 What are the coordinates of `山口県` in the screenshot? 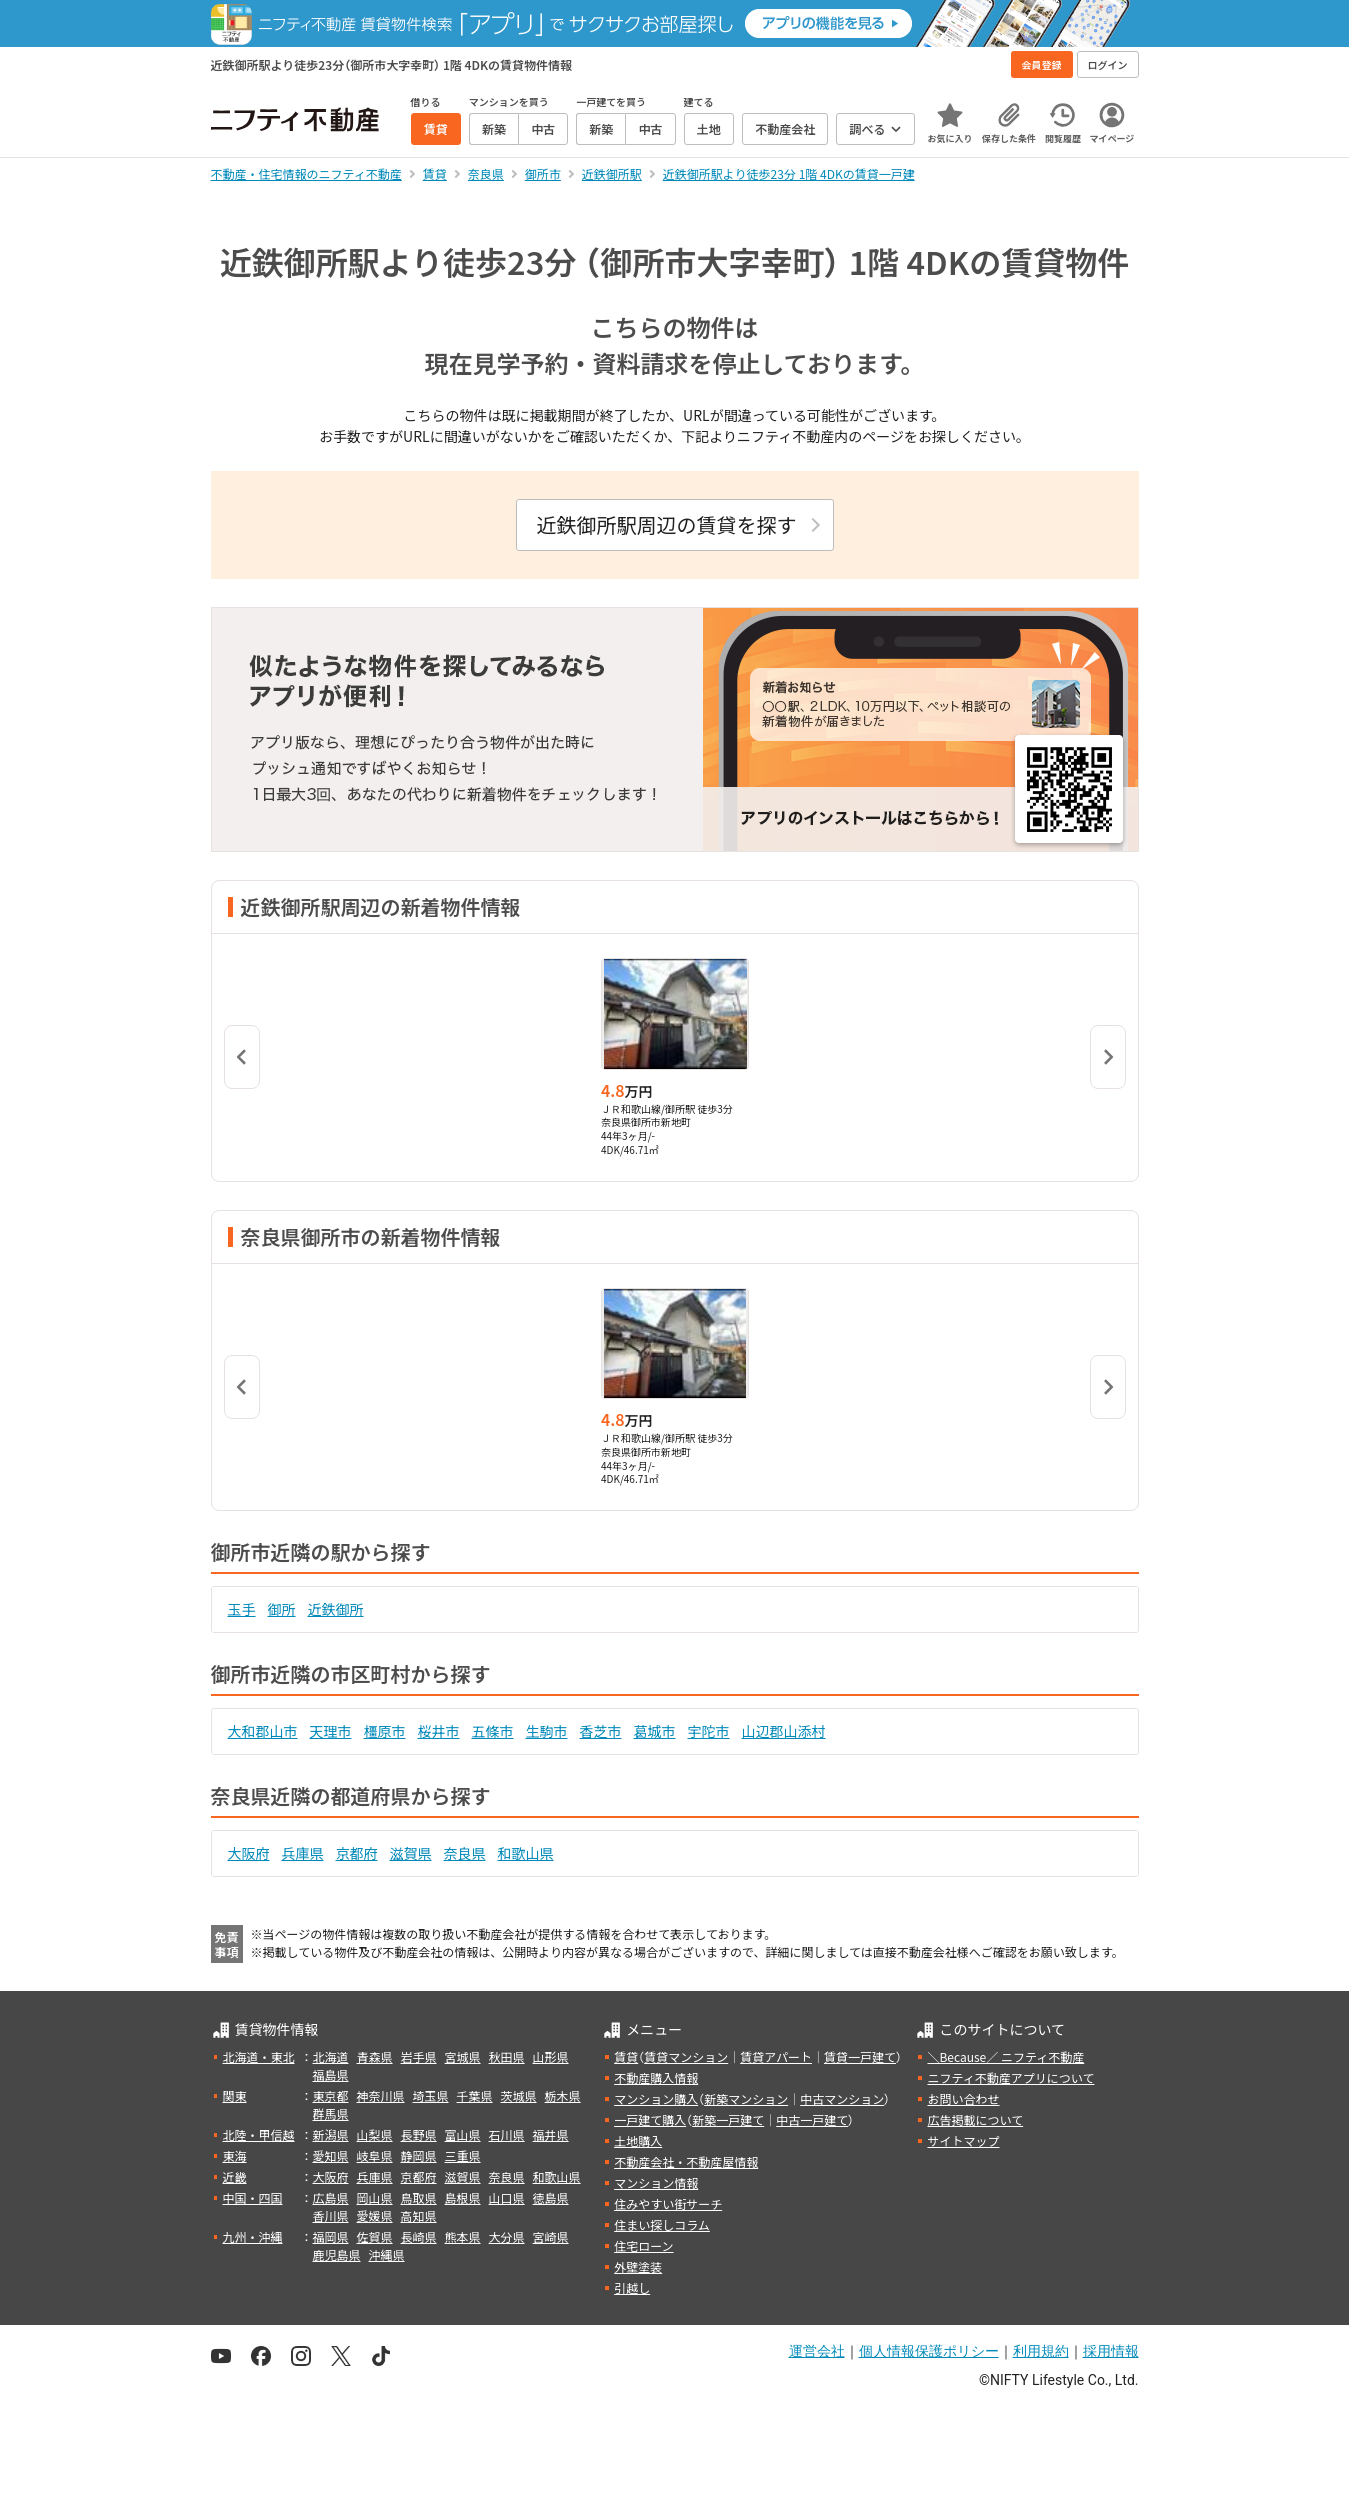 It's located at (507, 2197).